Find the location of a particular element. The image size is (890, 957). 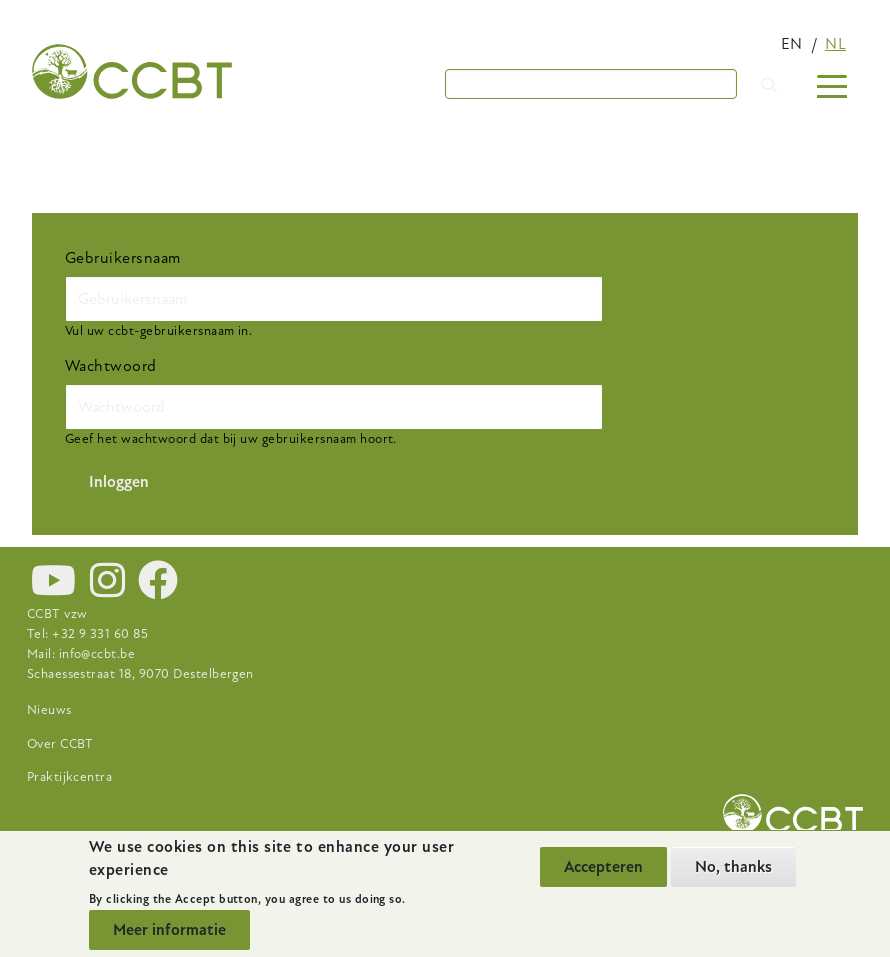

Accepteren is located at coordinates (603, 867).